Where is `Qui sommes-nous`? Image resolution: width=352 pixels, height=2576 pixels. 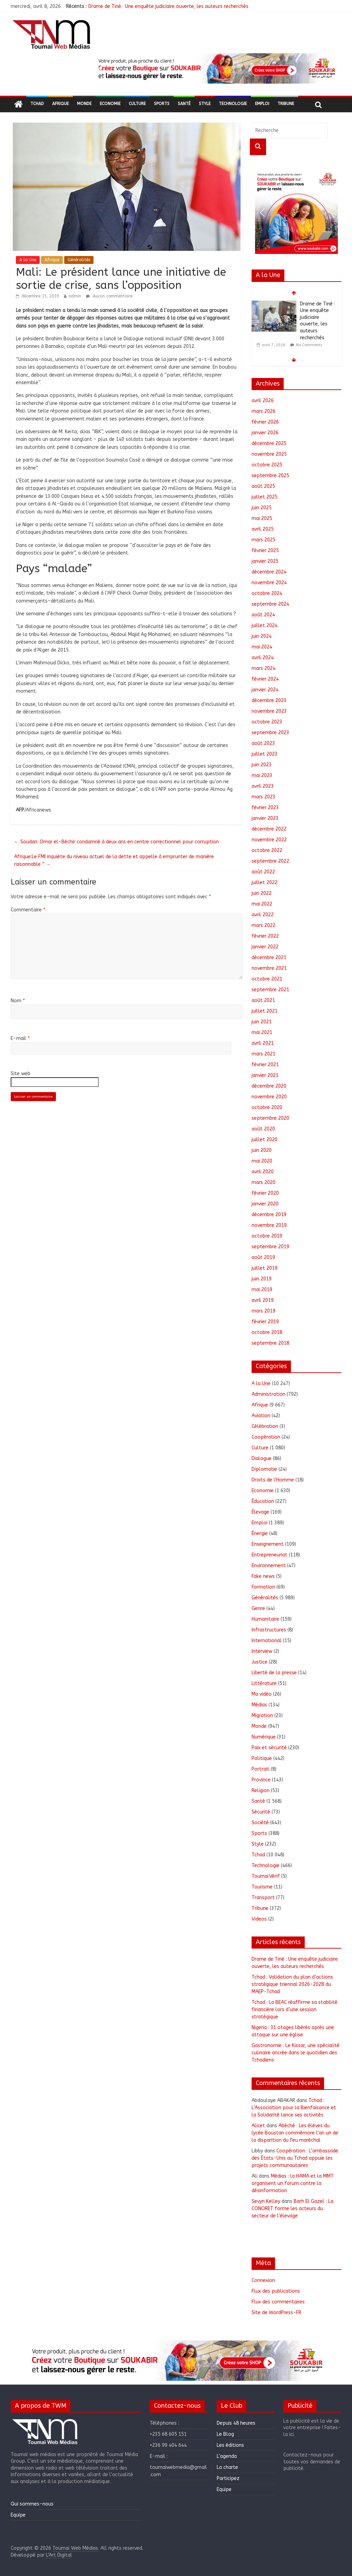 Qui sommes-nous is located at coordinates (32, 2504).